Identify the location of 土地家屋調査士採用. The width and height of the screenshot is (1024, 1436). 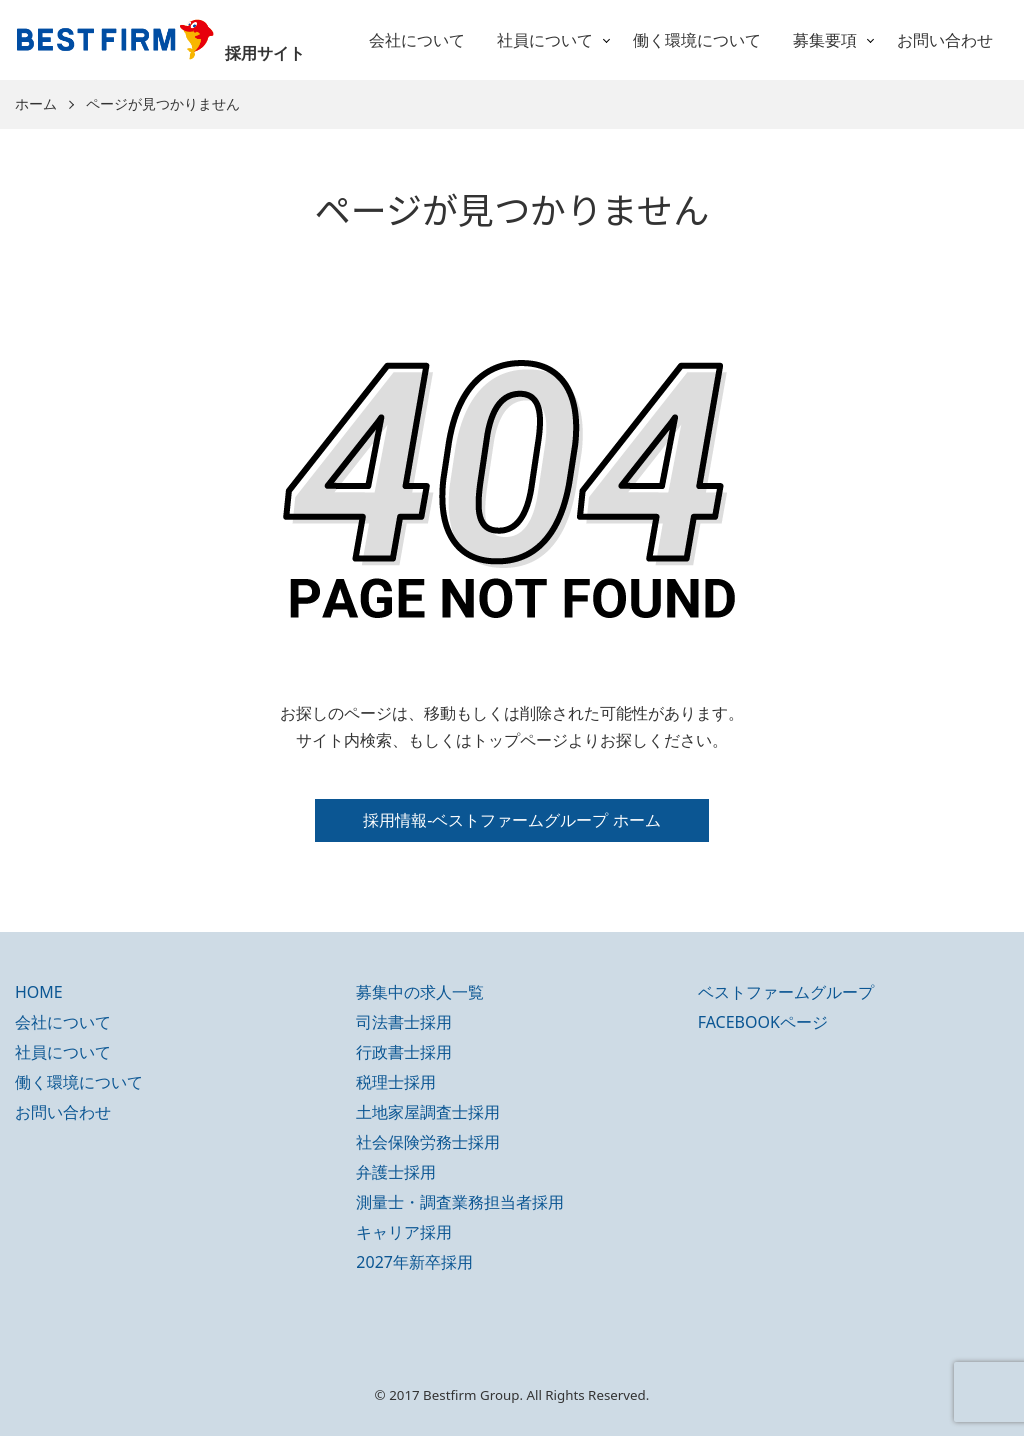
(428, 1112).